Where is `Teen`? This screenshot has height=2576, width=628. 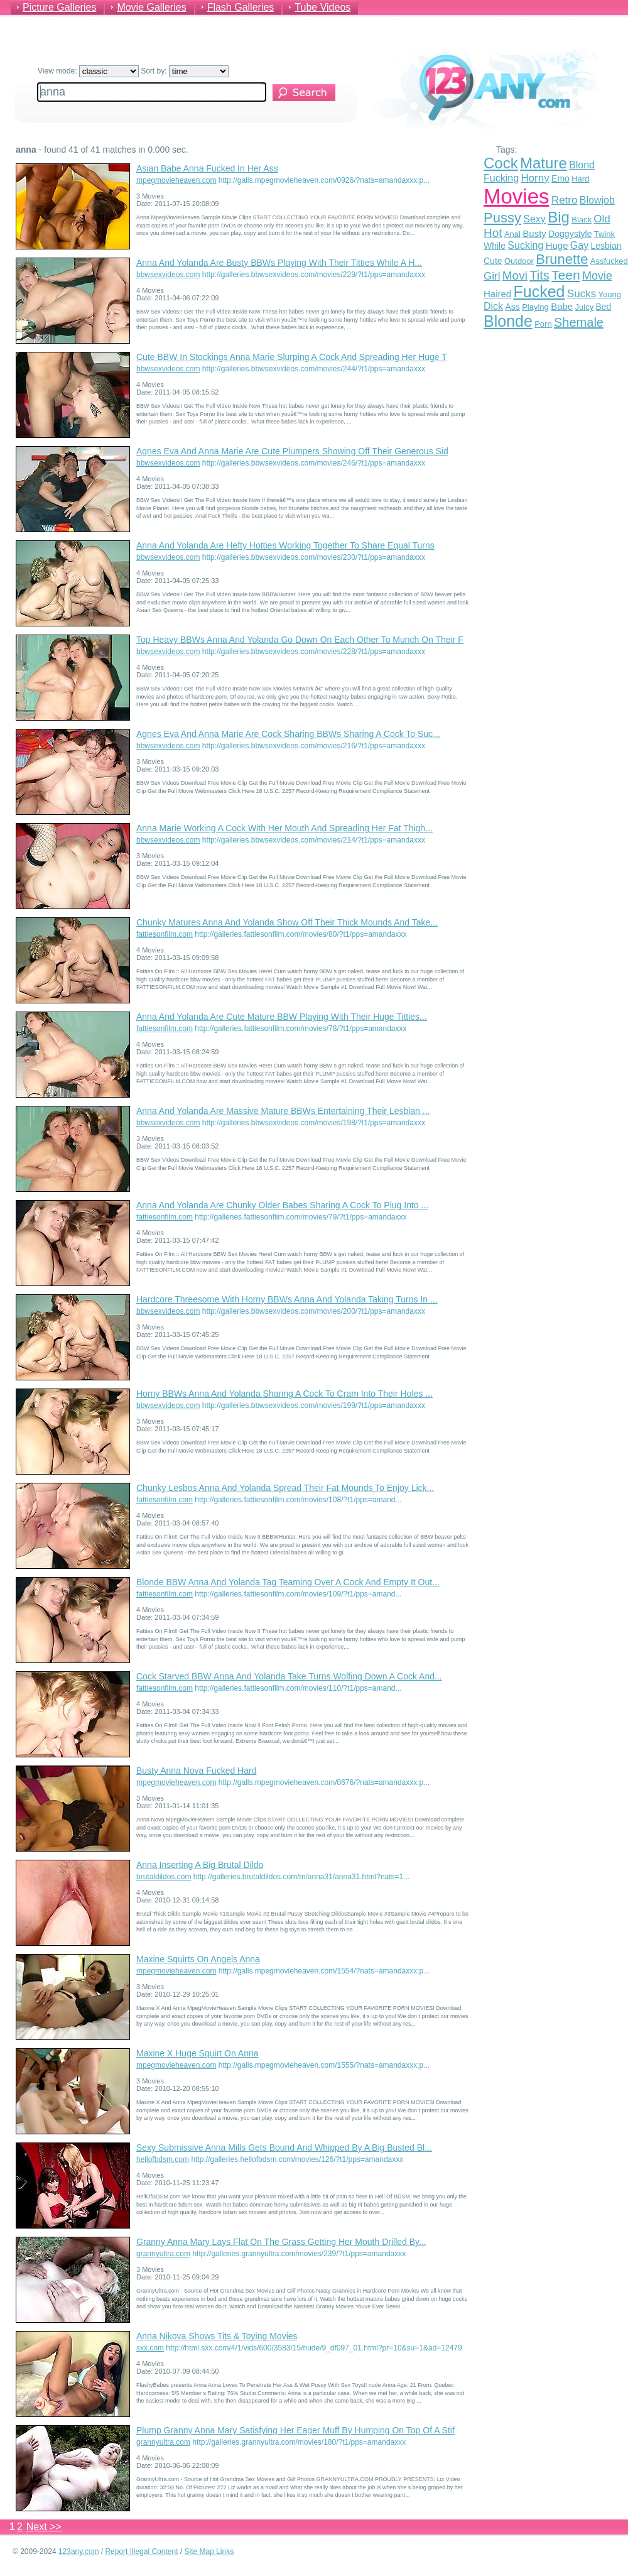
Teen is located at coordinates (565, 275).